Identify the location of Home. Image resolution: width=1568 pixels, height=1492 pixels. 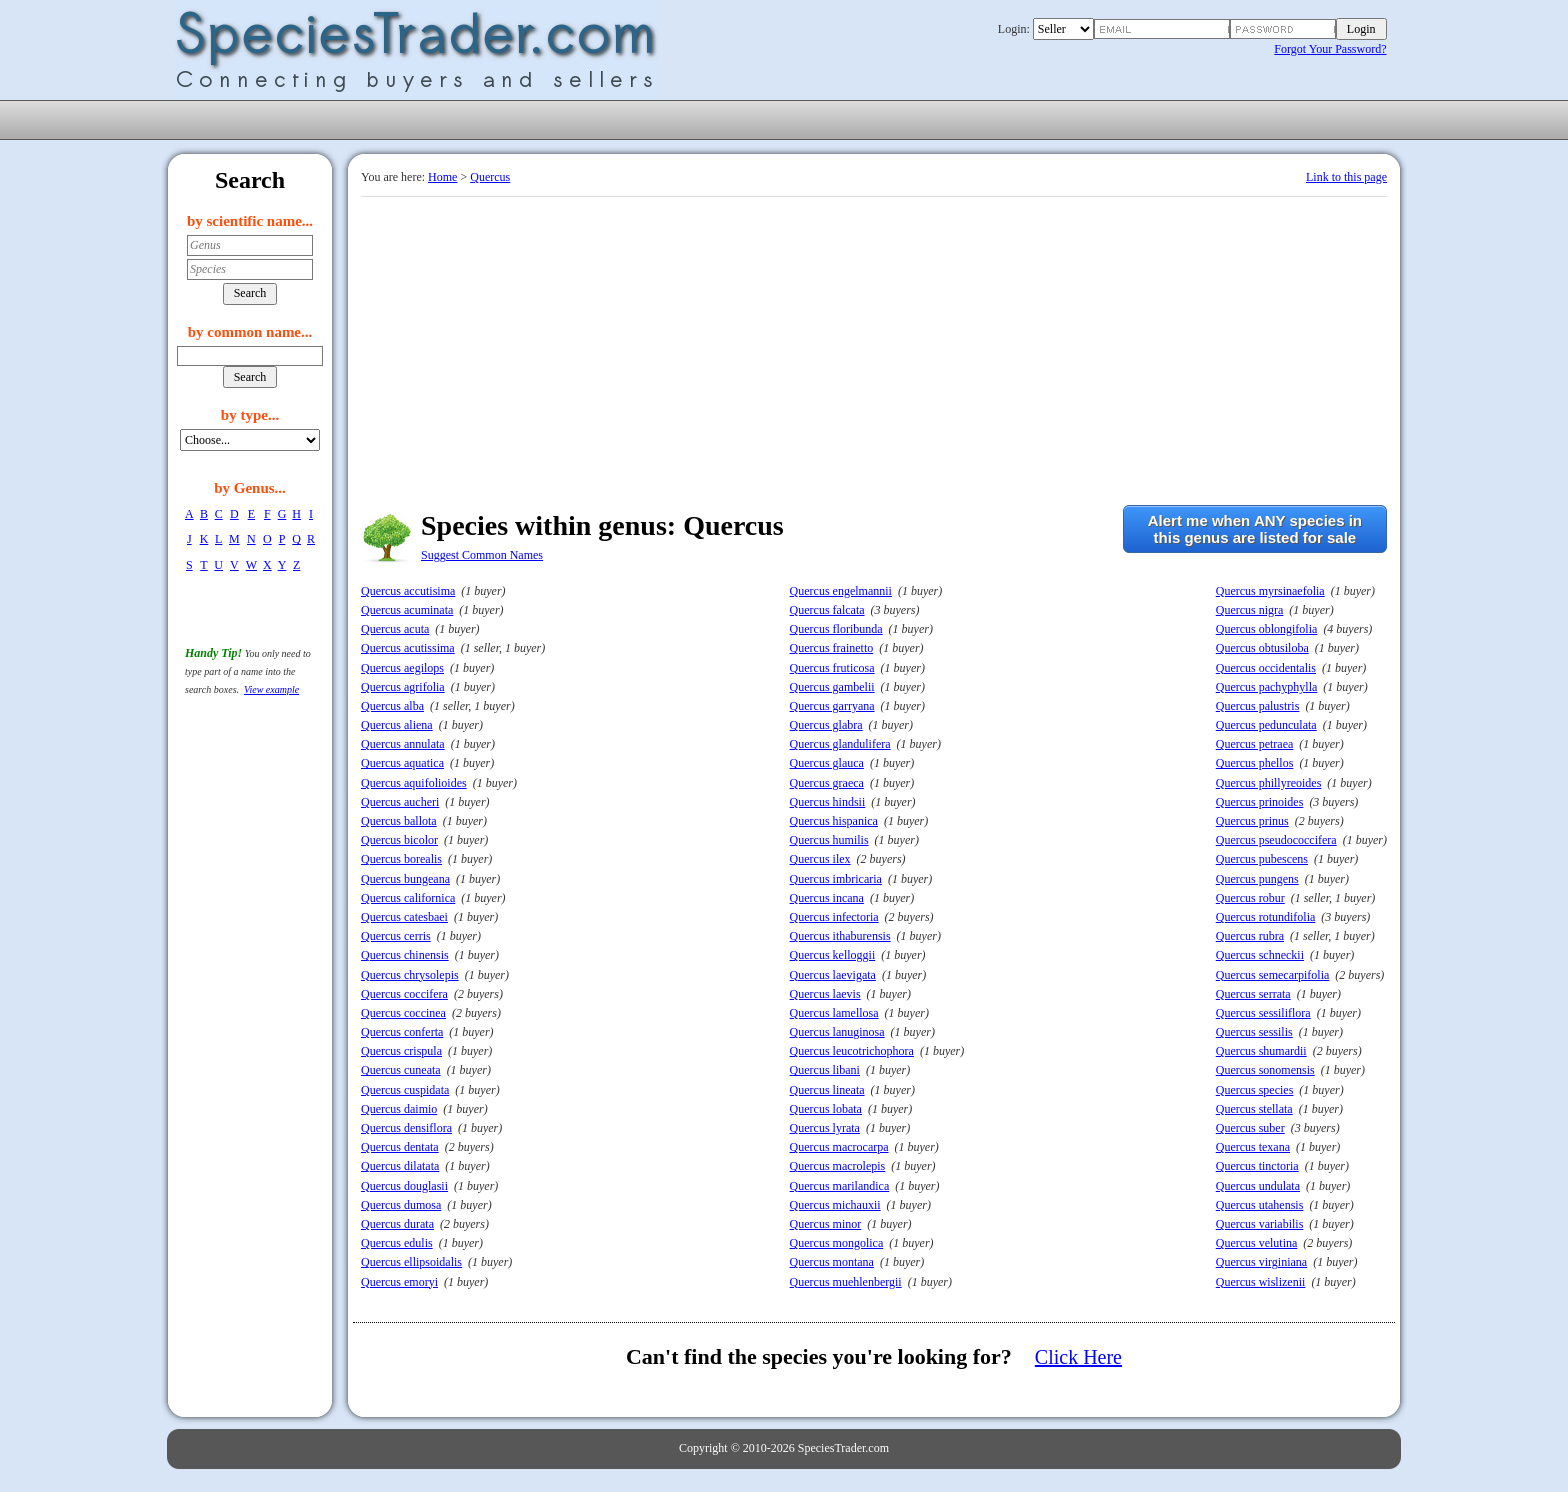
(442, 177).